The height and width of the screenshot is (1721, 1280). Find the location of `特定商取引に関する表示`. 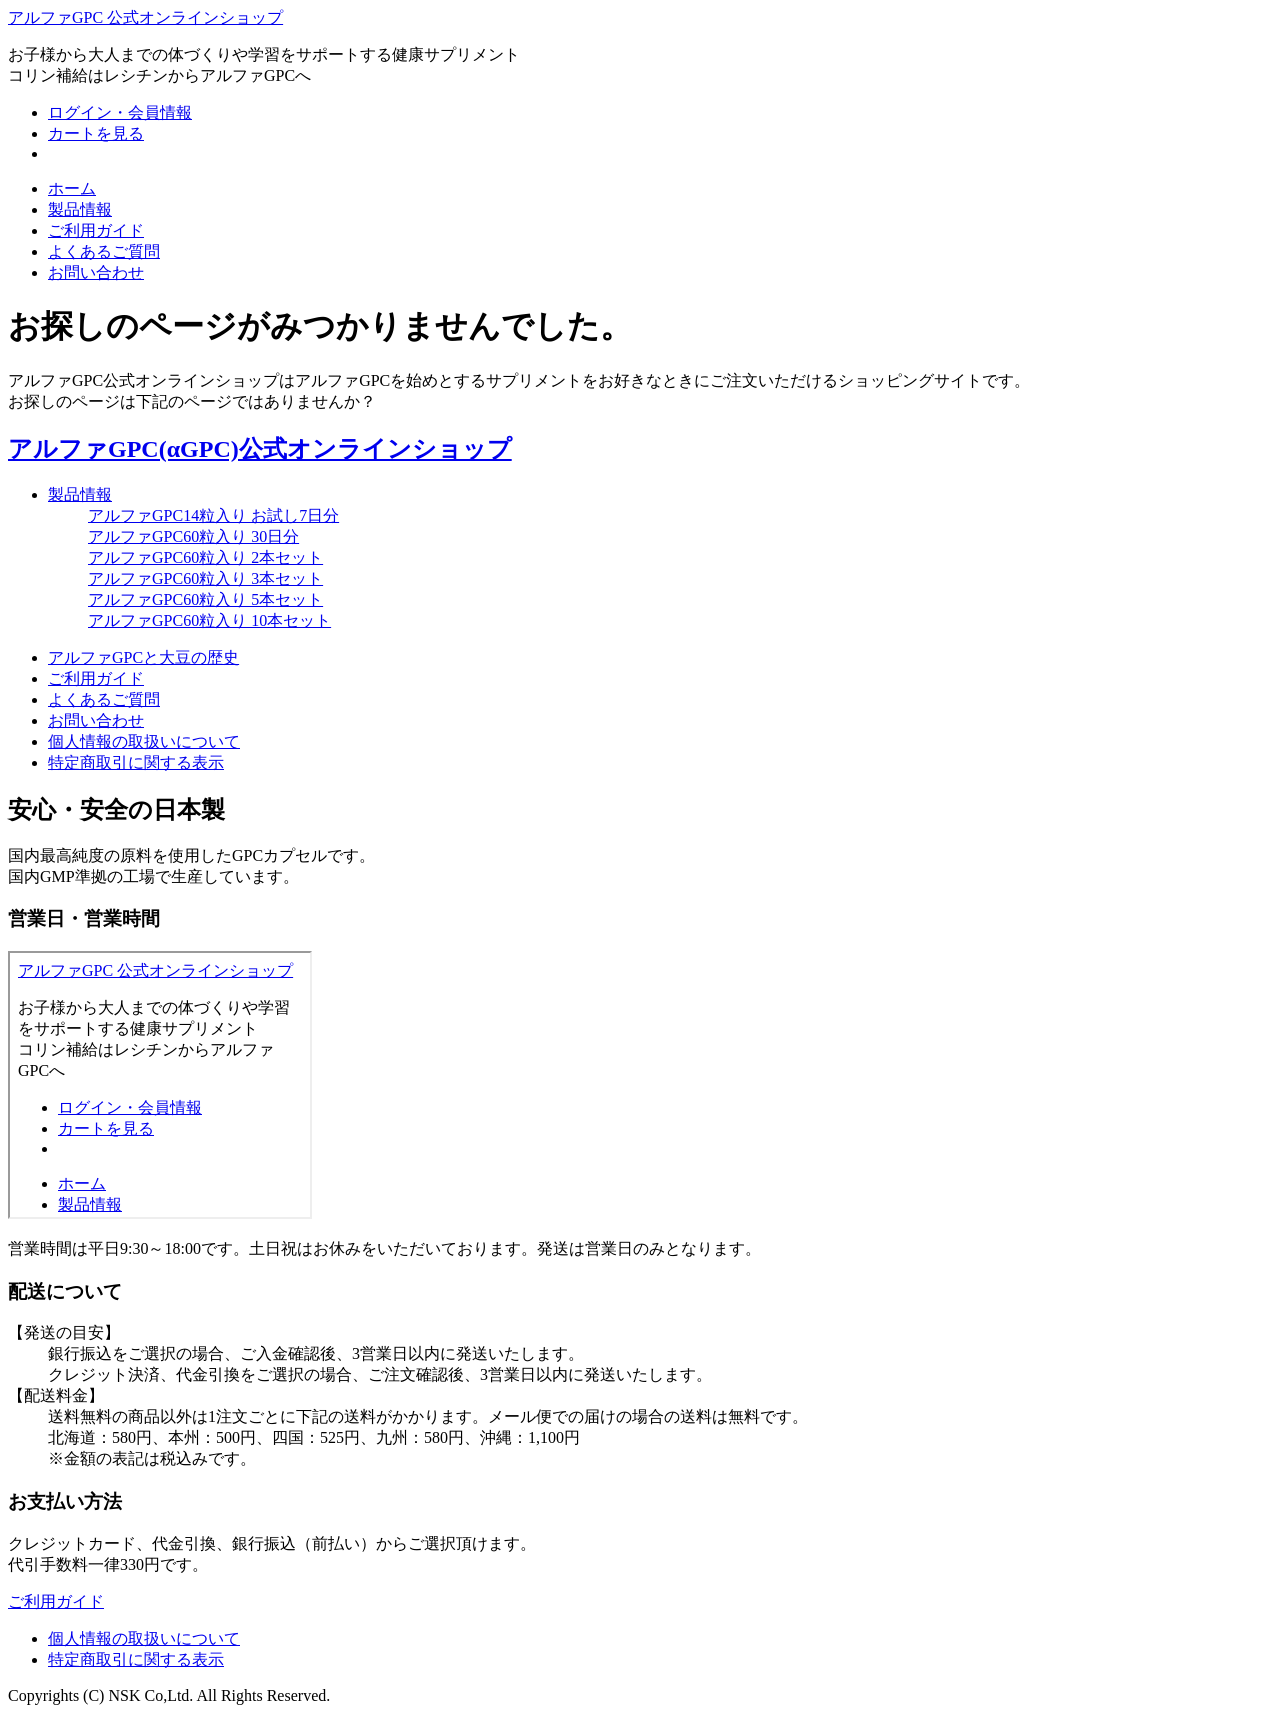

特定商取引に関する表示 is located at coordinates (136, 762).